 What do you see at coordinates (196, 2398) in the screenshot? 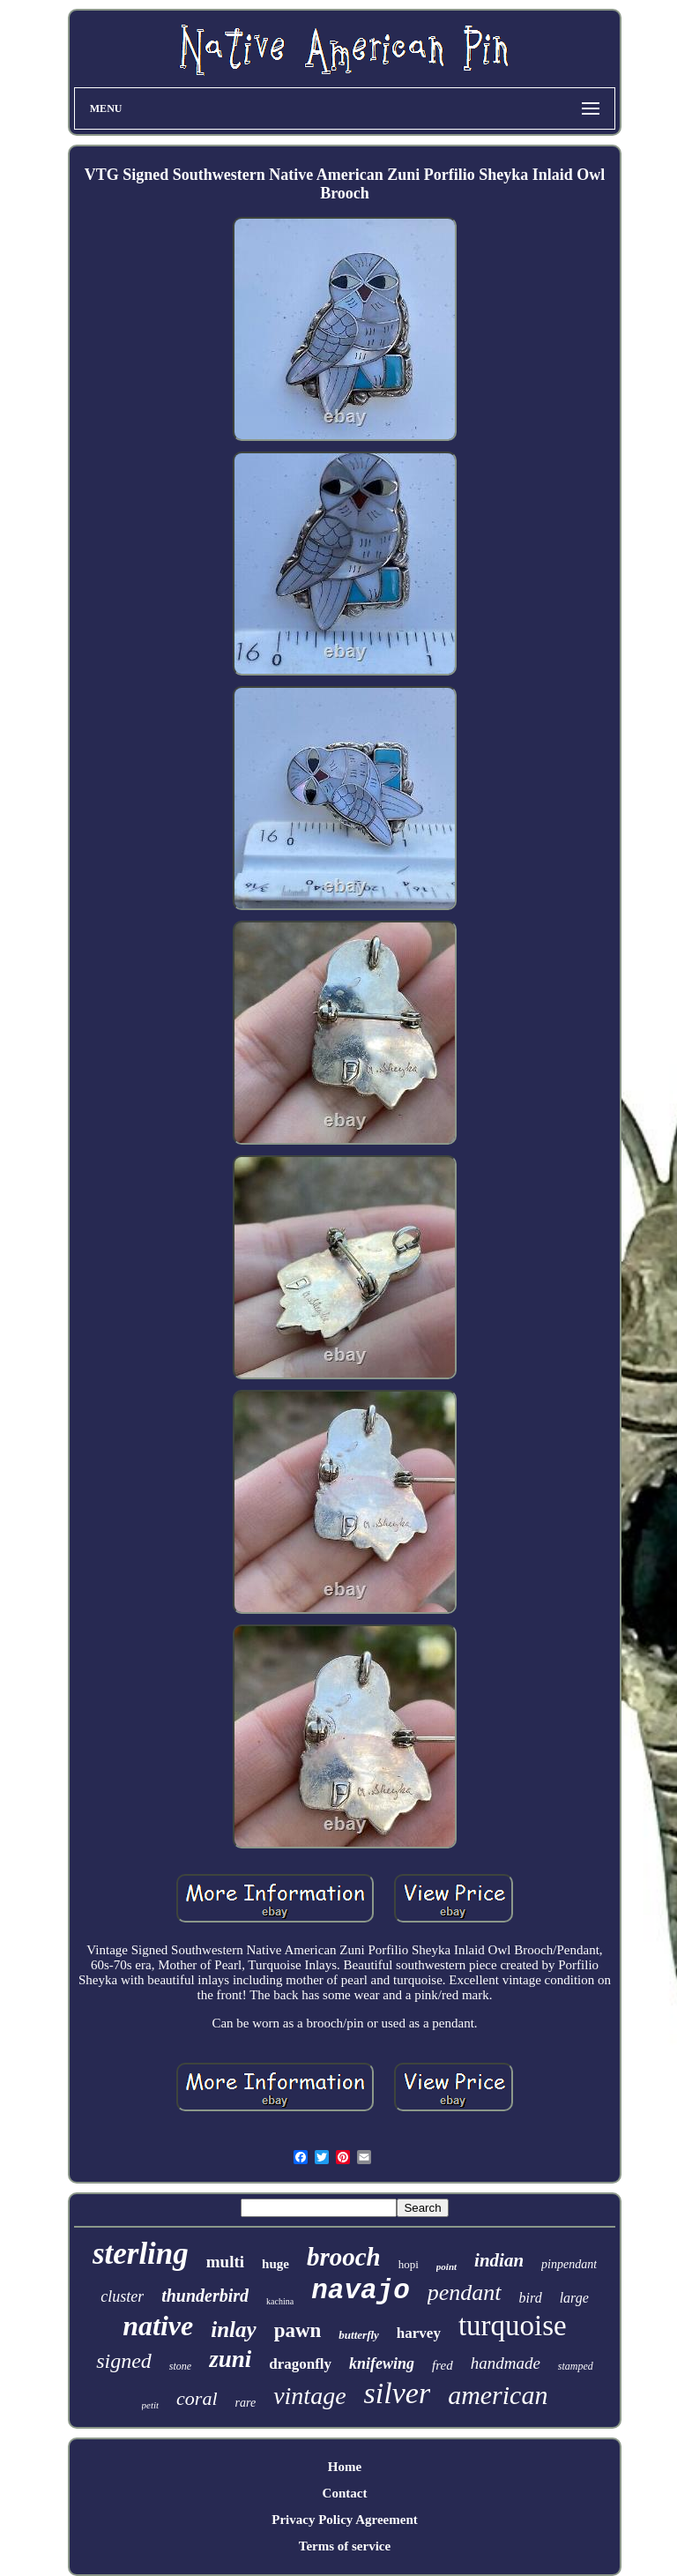
I see `coral` at bounding box center [196, 2398].